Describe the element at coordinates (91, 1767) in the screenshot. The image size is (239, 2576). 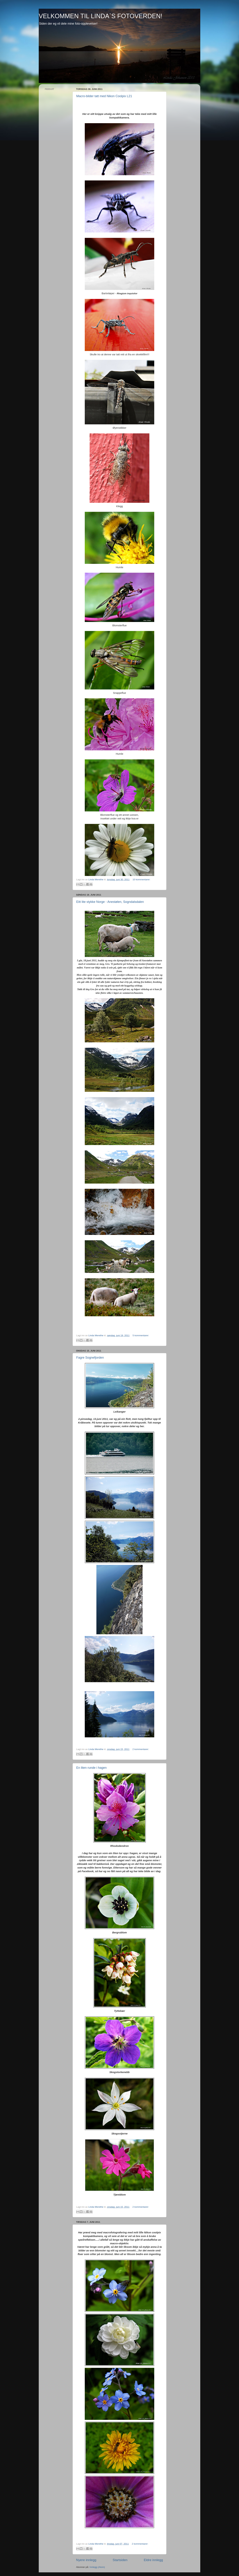
I see `En liten runde i hagen` at that location.